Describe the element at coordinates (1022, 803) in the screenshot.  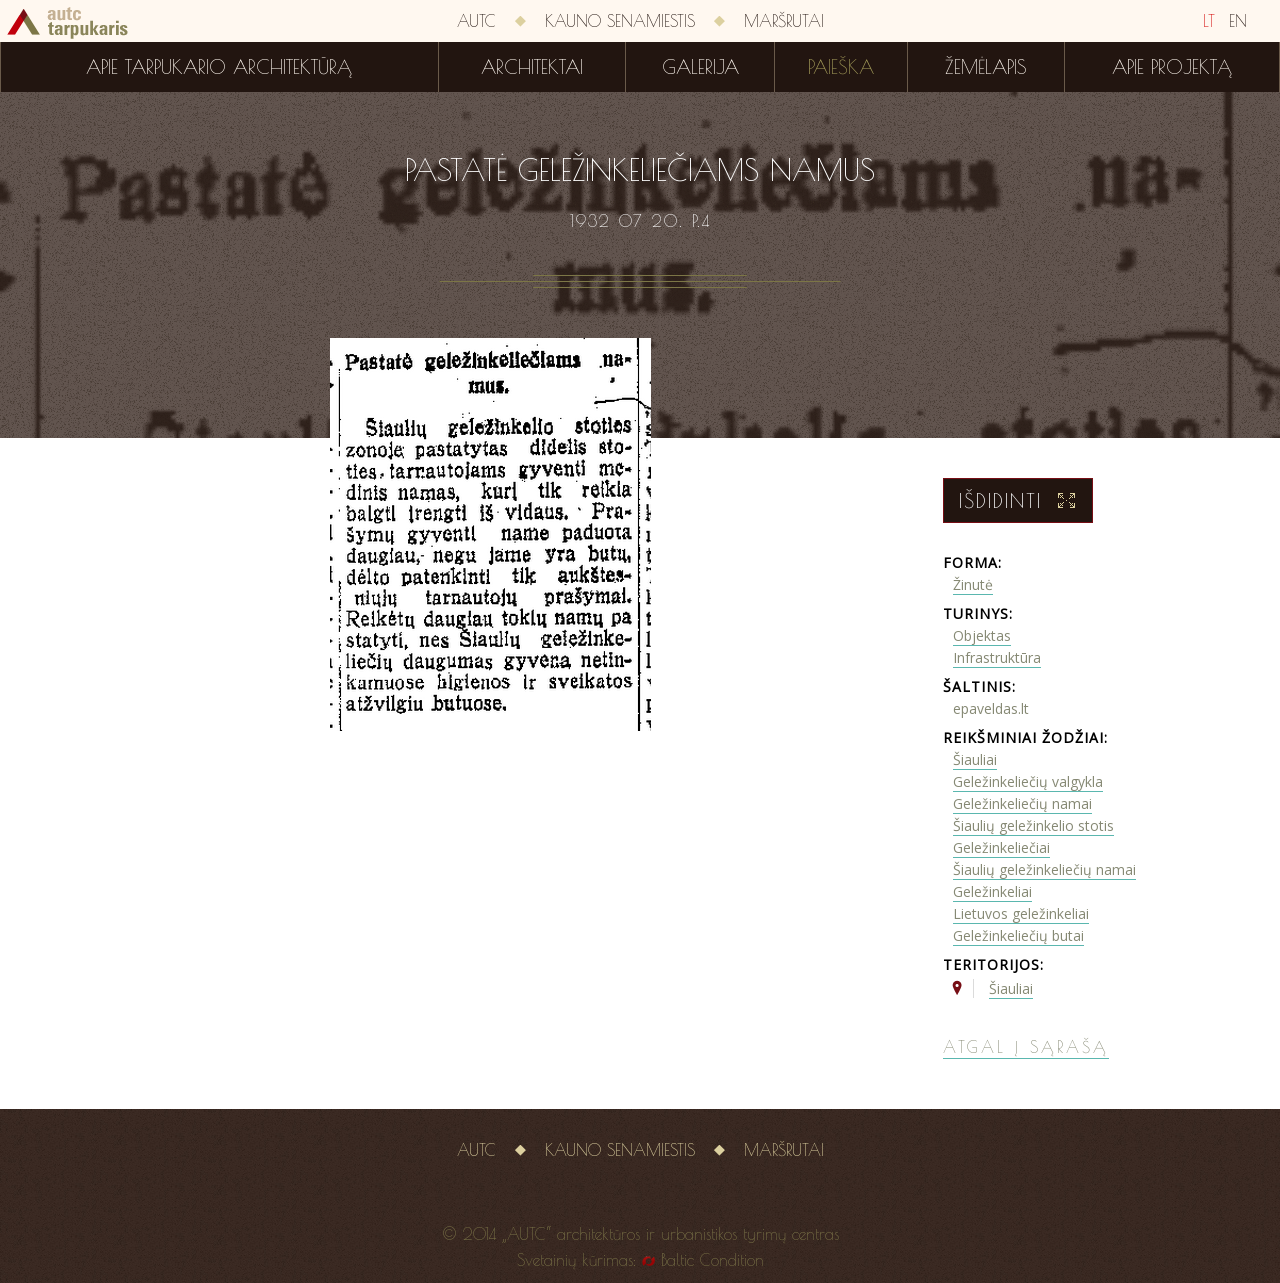
I see `Geležinkeliečių namai` at that location.